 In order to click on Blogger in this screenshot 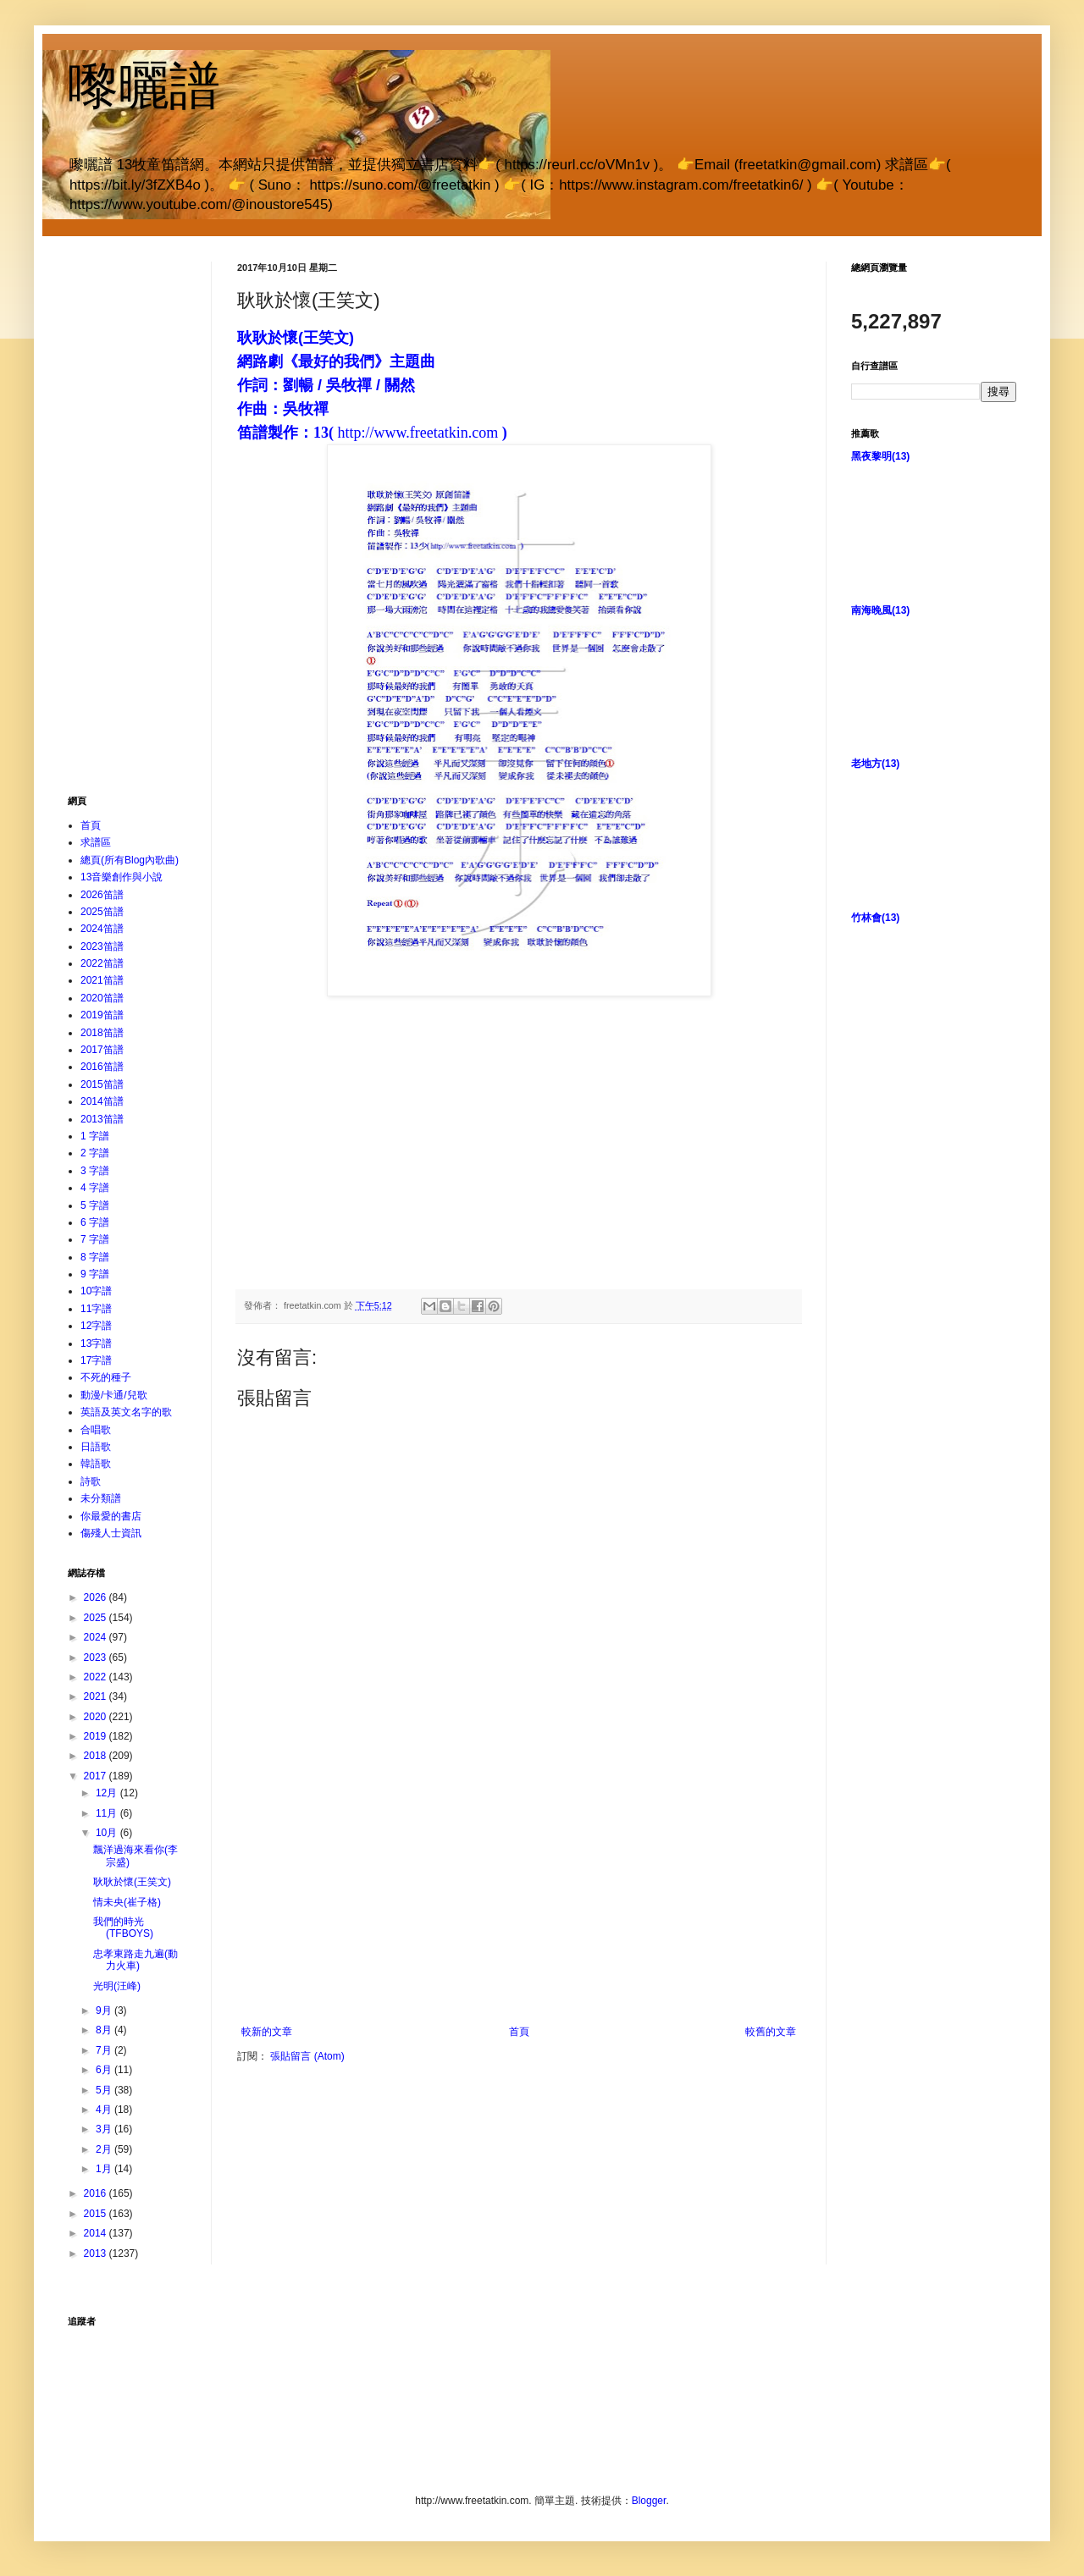, I will do `click(649, 2501)`.